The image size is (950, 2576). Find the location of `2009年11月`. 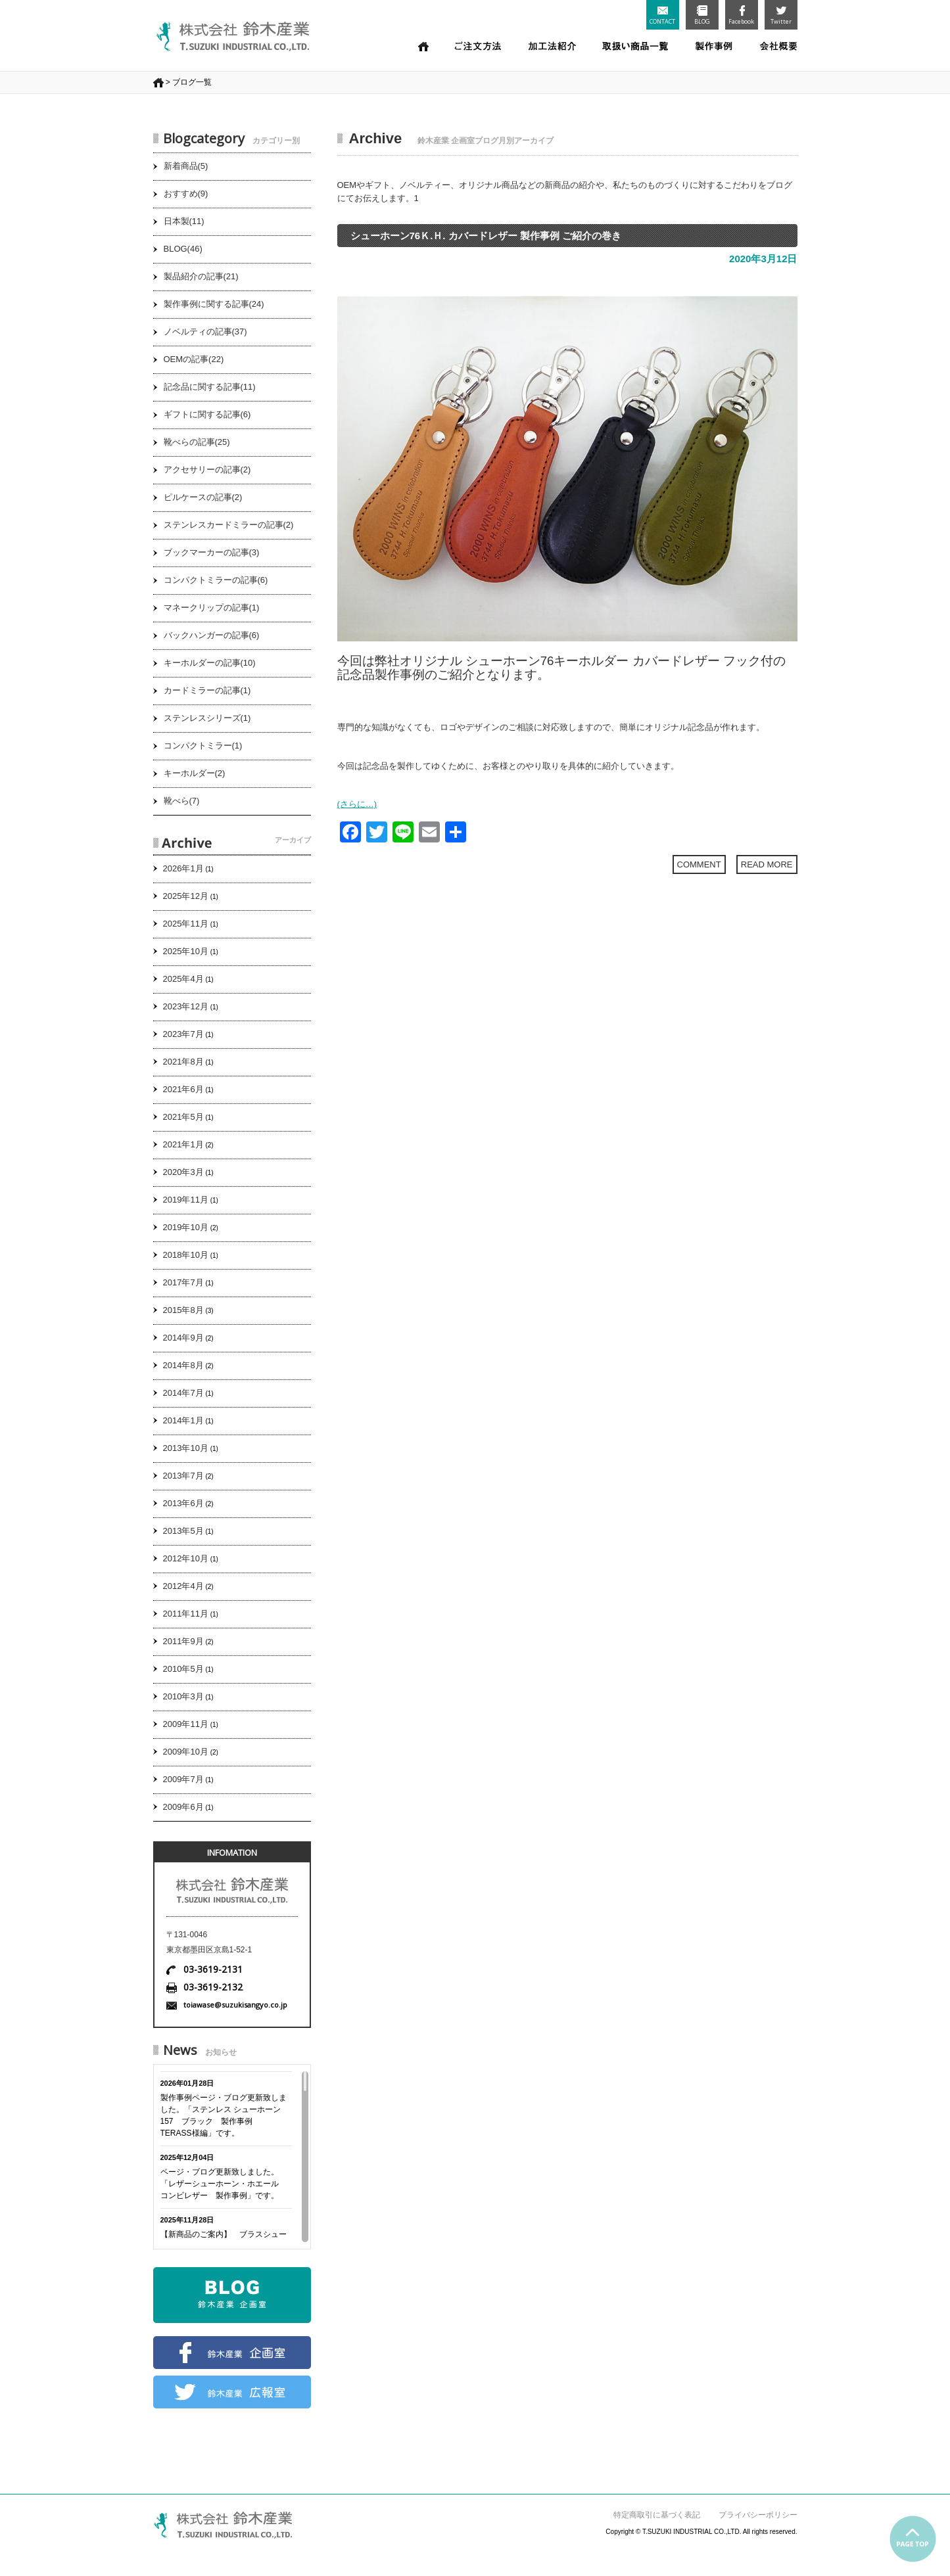

2009年11月 is located at coordinates (185, 1724).